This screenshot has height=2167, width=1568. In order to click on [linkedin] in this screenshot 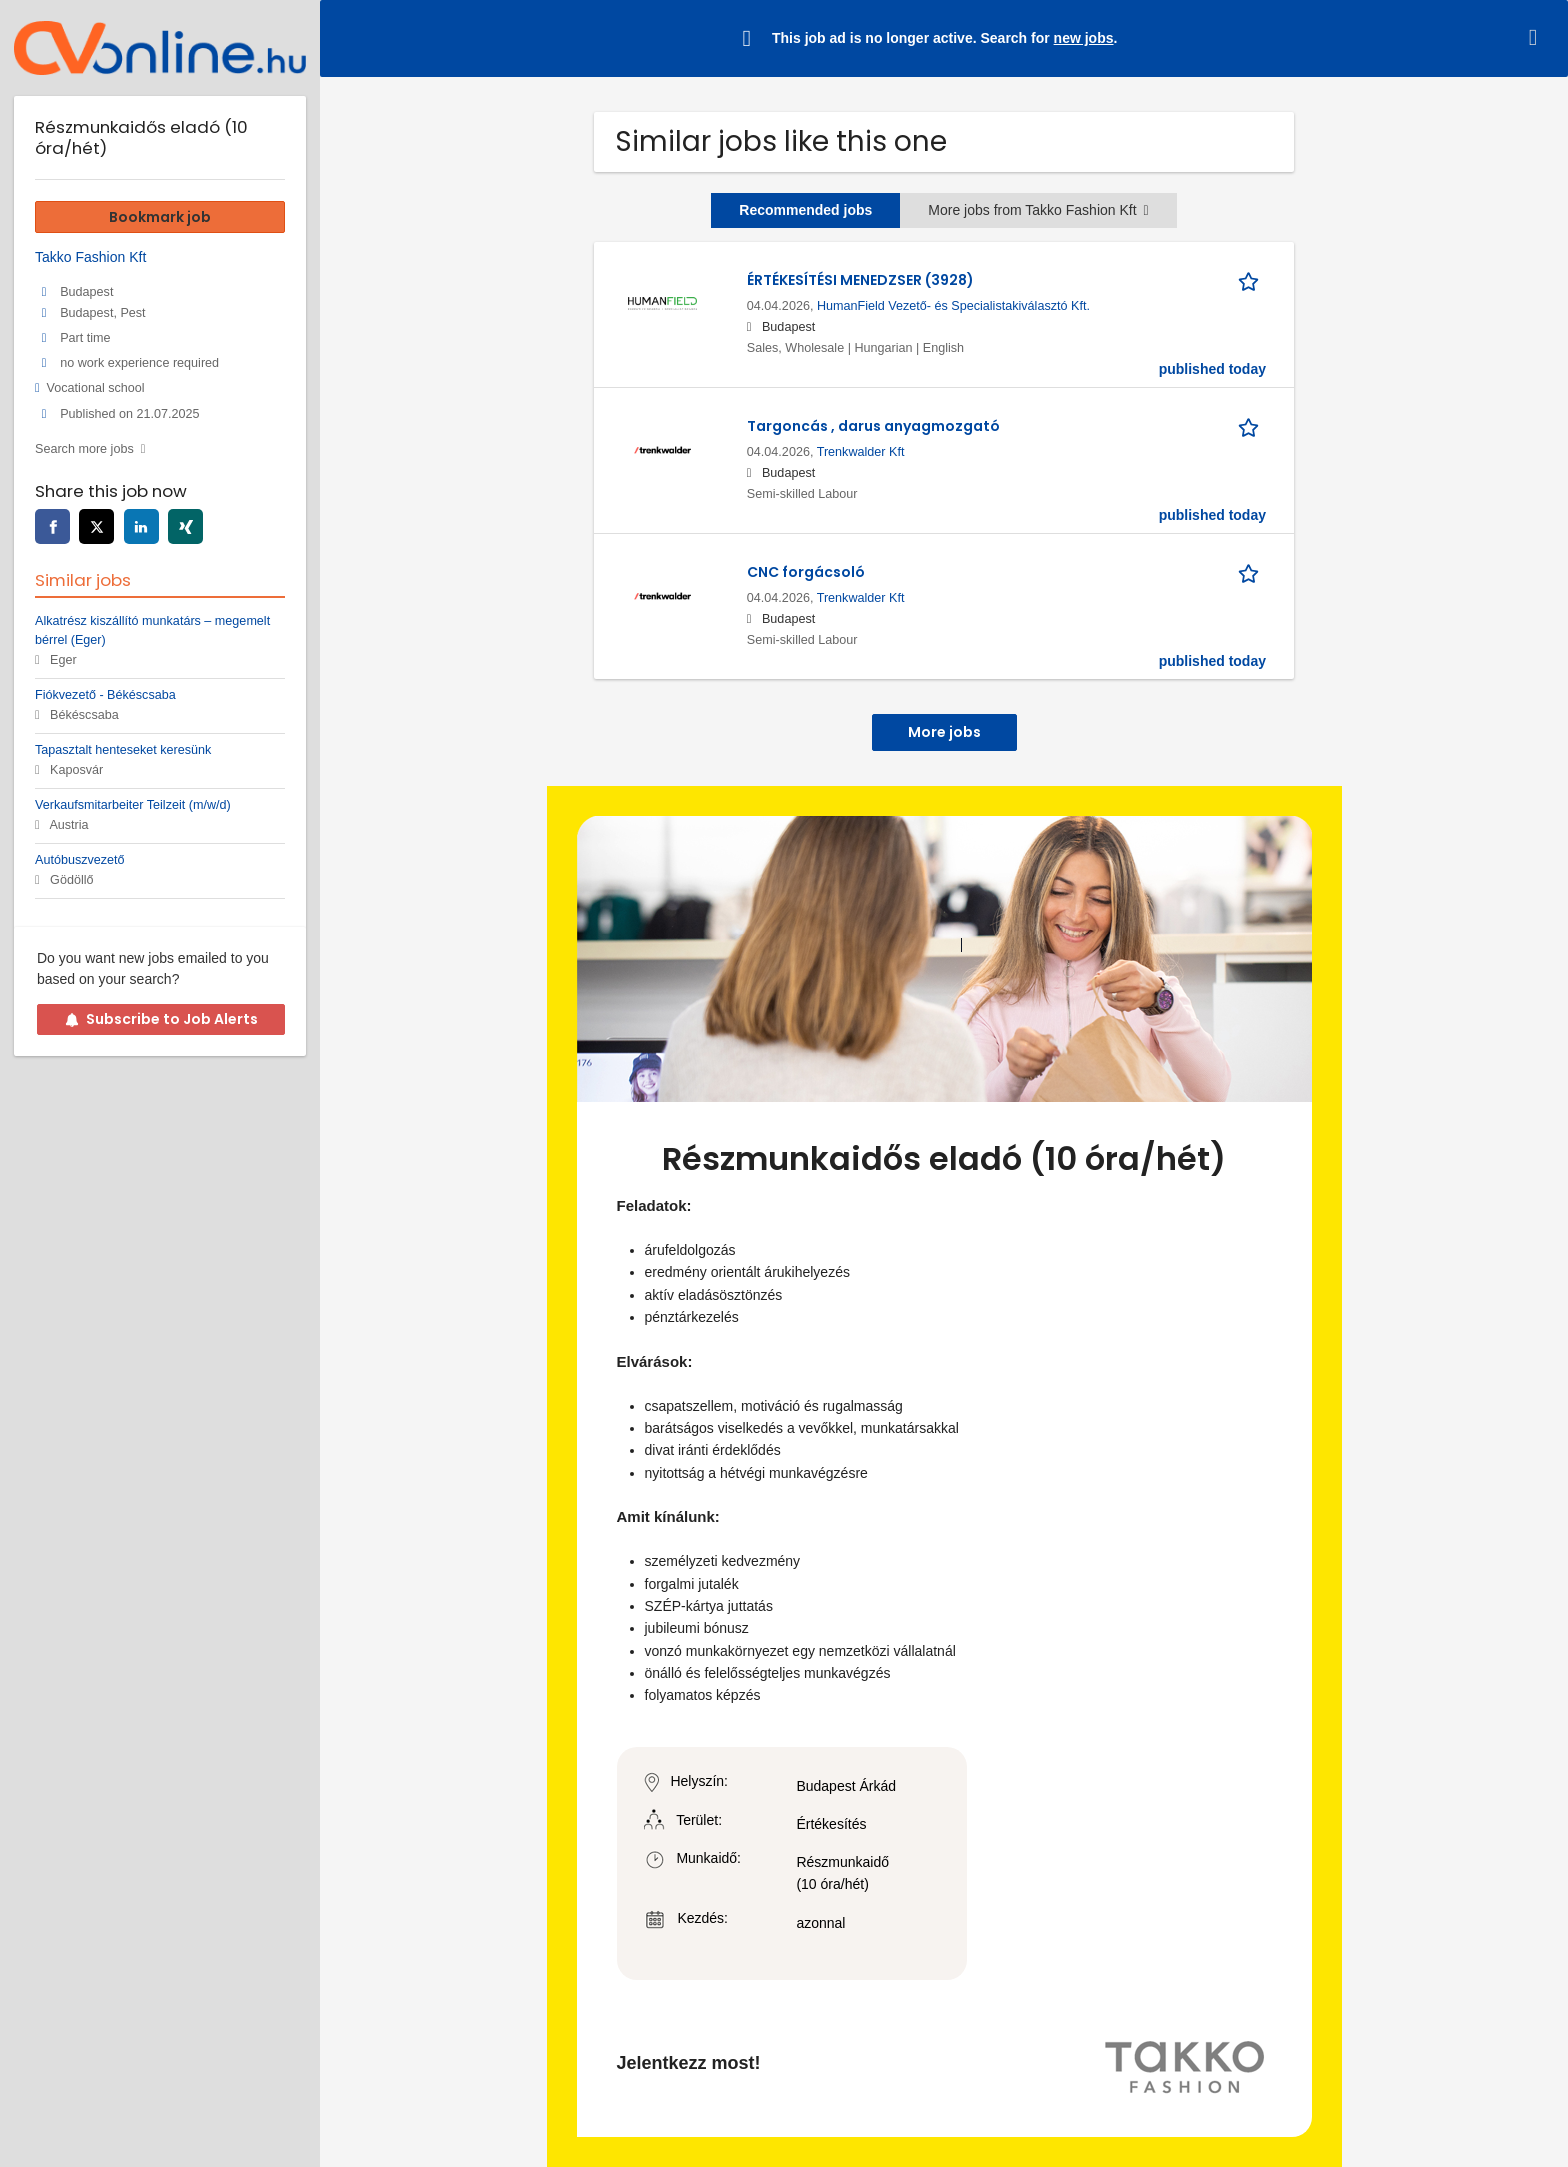, I will do `click(141, 526)`.